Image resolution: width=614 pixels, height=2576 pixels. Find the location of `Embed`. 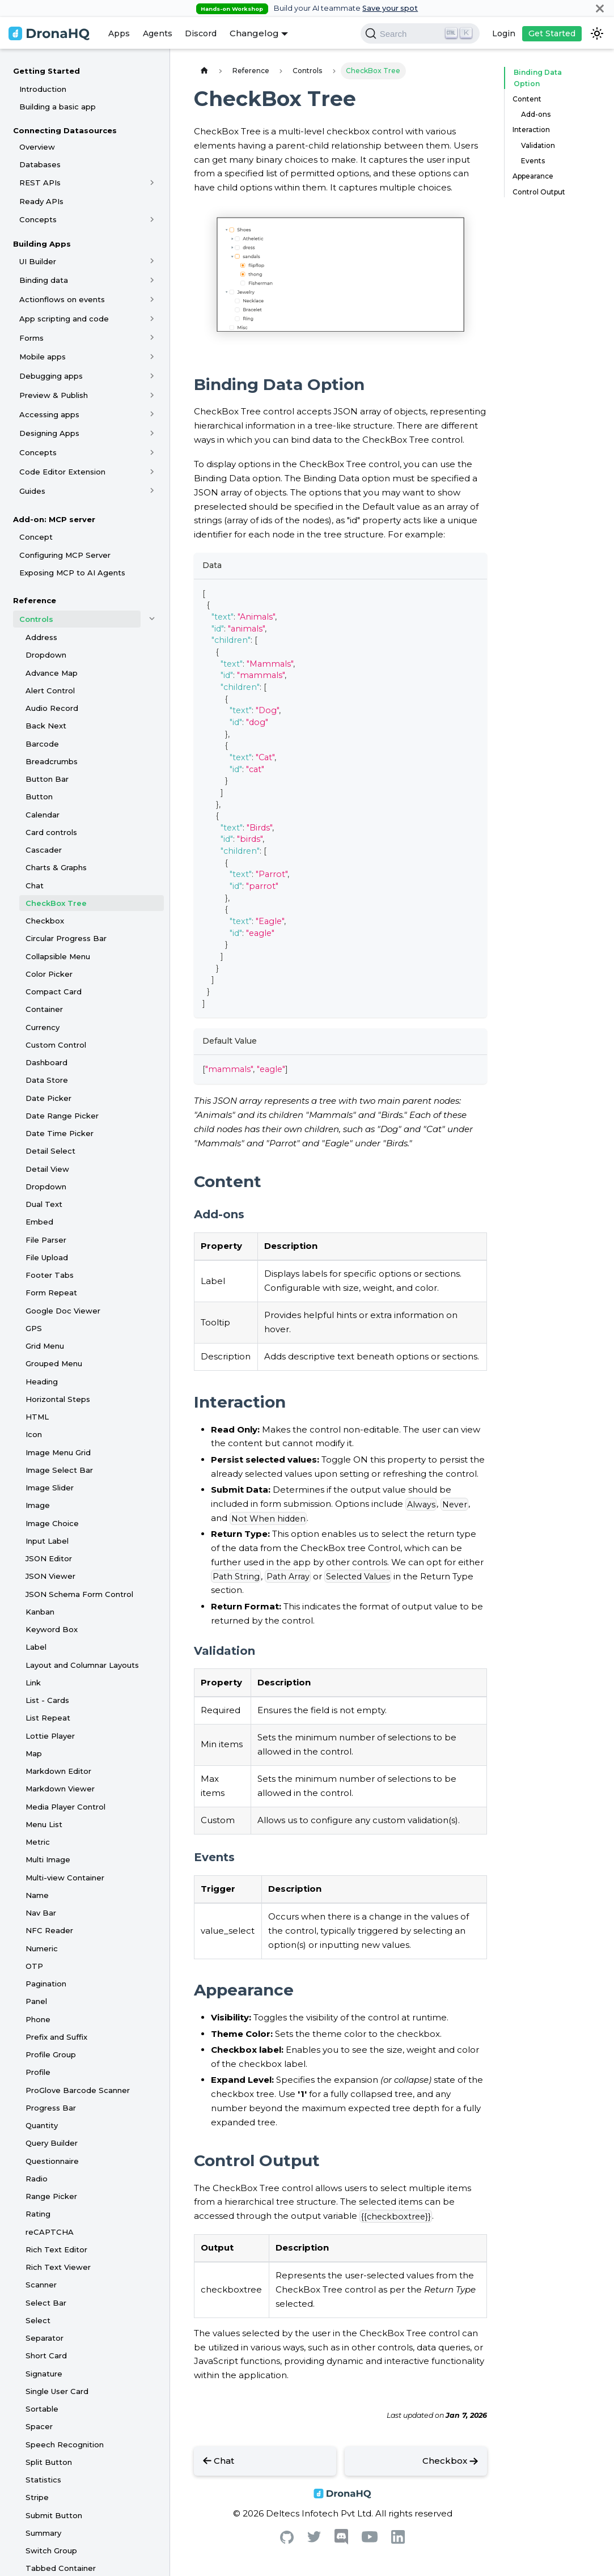

Embed is located at coordinates (39, 1221).